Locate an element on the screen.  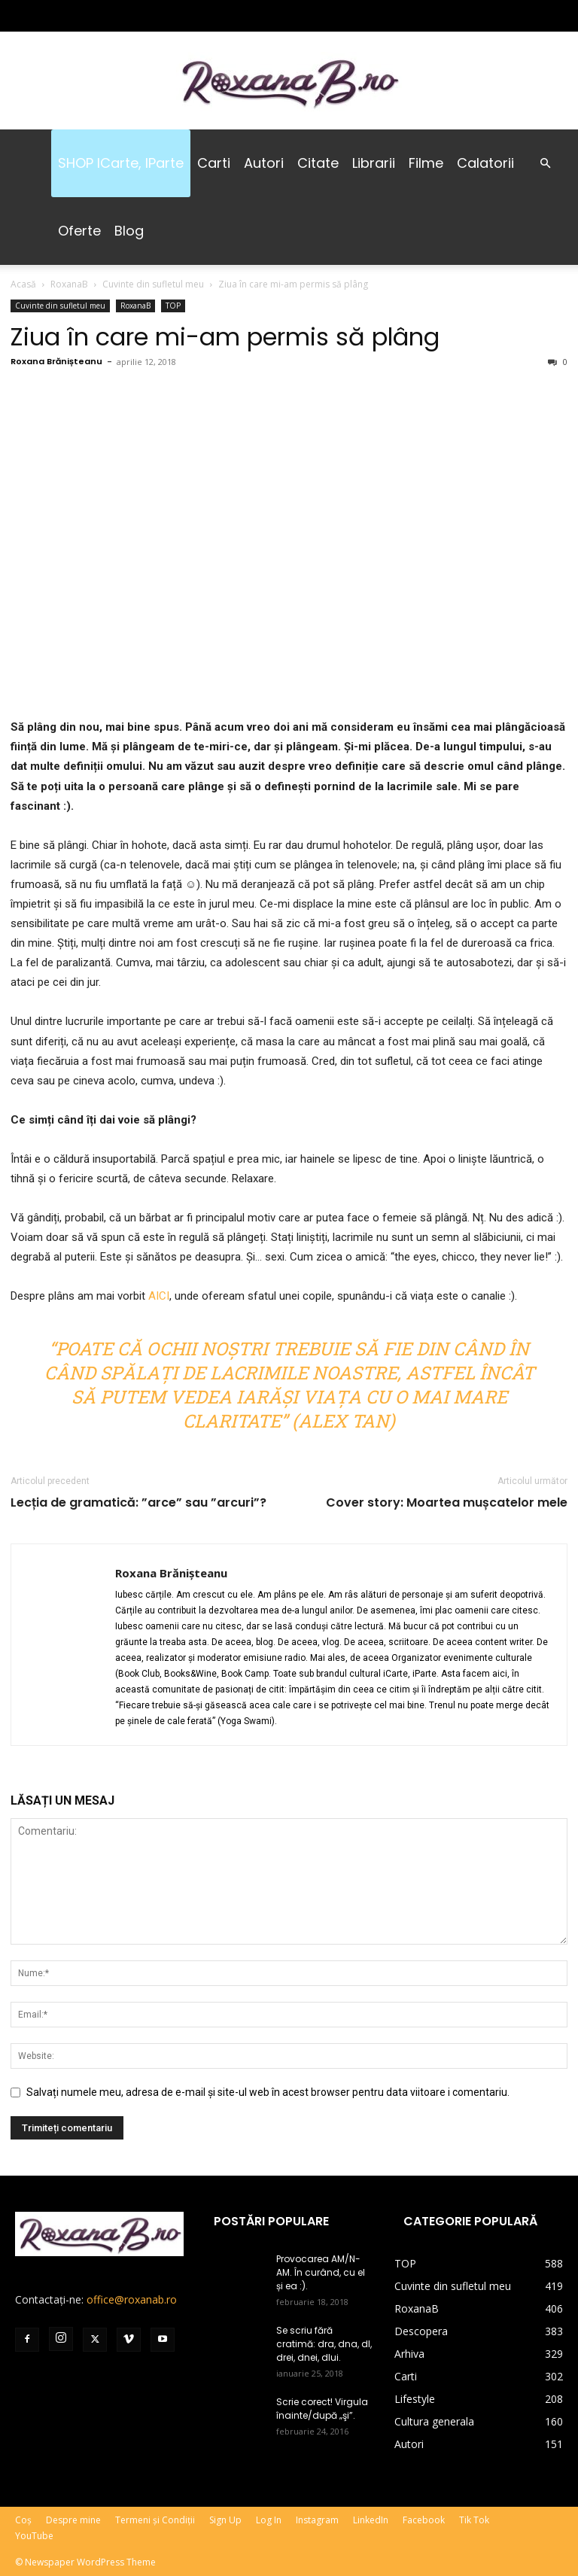
Calatorii is located at coordinates (485, 163).